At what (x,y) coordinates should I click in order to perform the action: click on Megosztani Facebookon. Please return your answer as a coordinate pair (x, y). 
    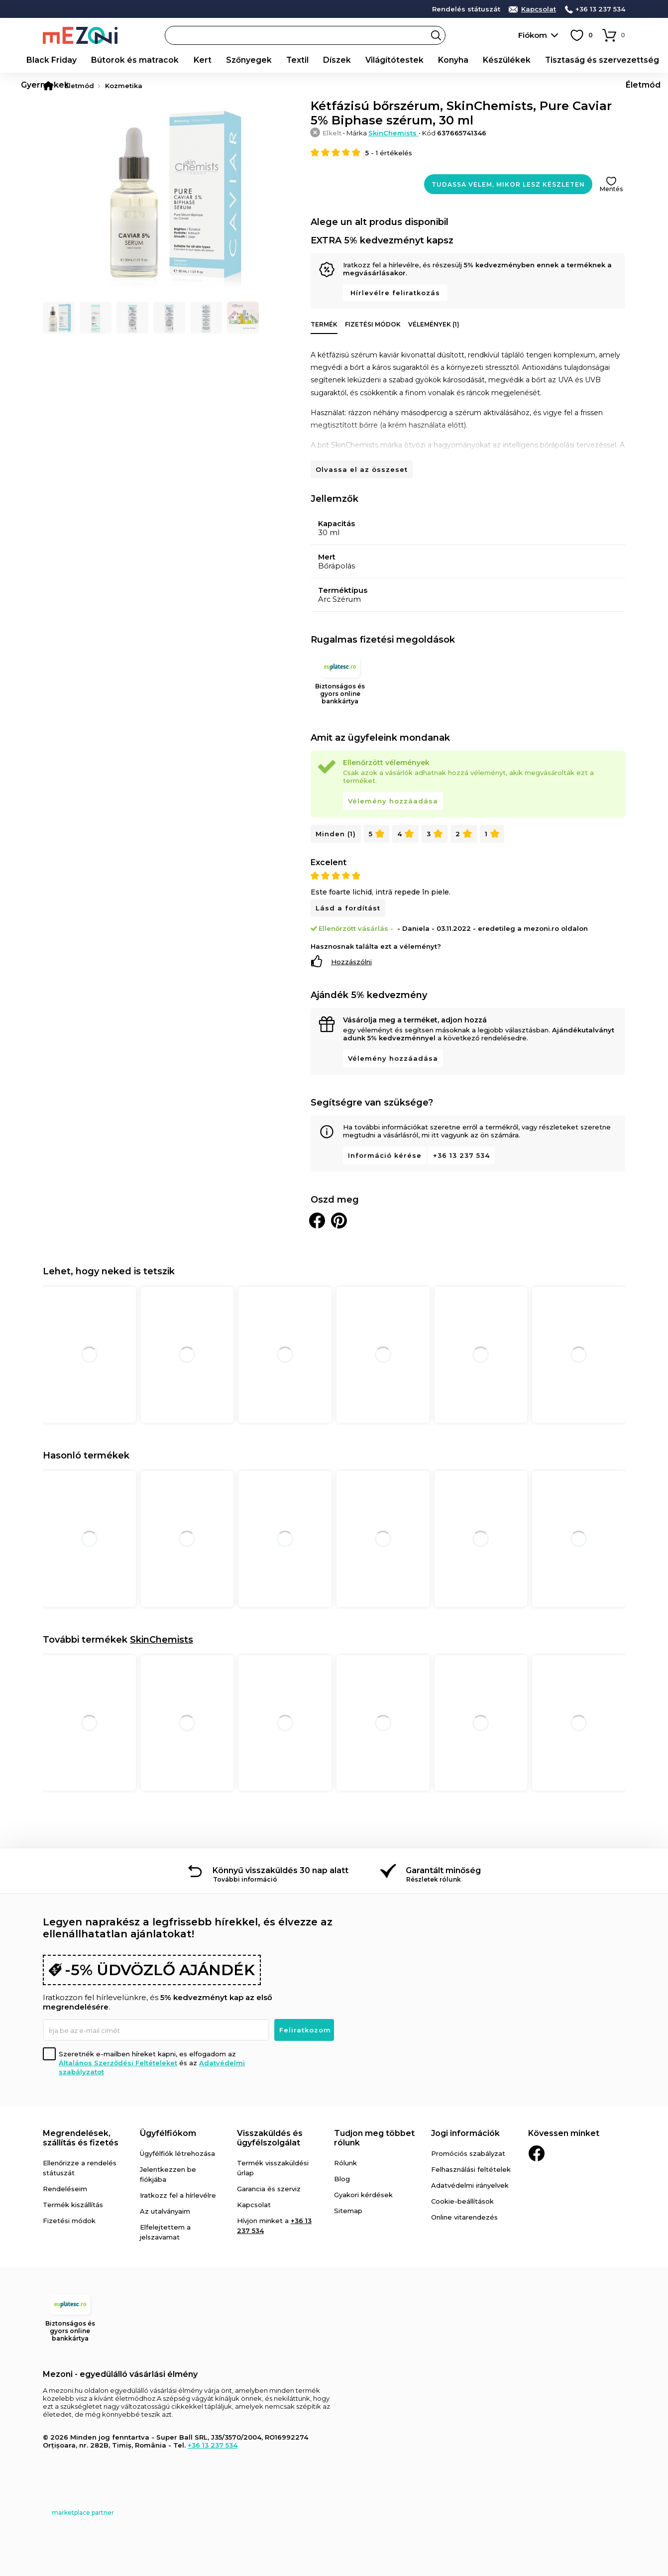
    Looking at the image, I should click on (317, 1221).